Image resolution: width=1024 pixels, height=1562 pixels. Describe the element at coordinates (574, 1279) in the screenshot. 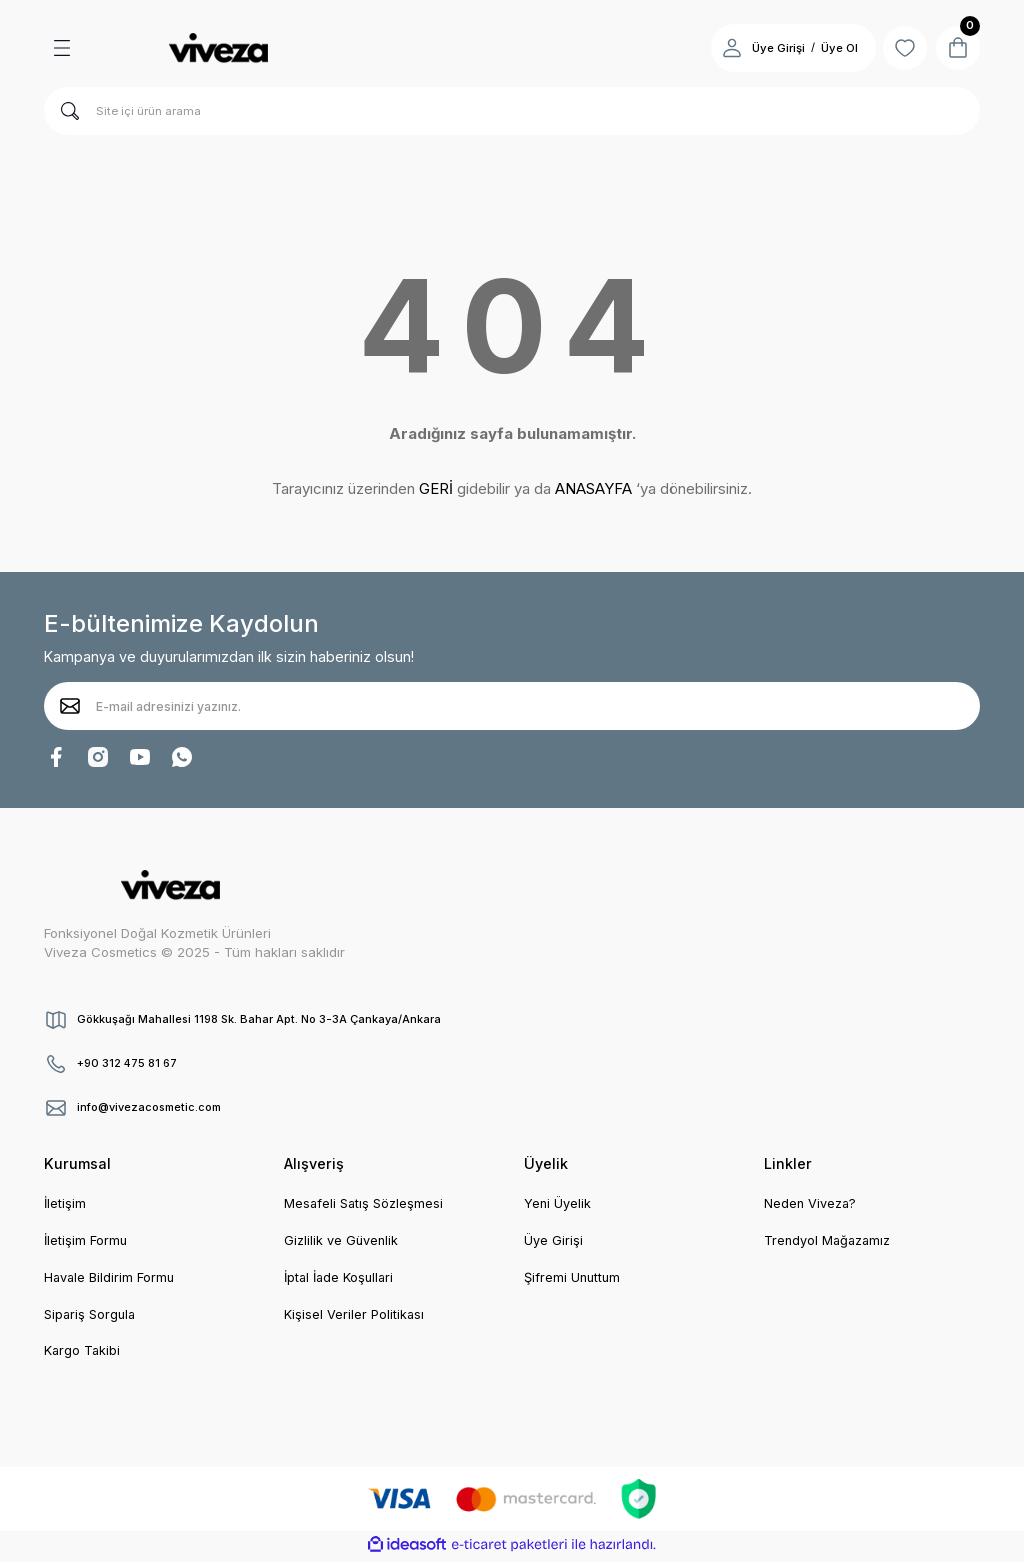

I see `Şifremi Unuttum` at that location.